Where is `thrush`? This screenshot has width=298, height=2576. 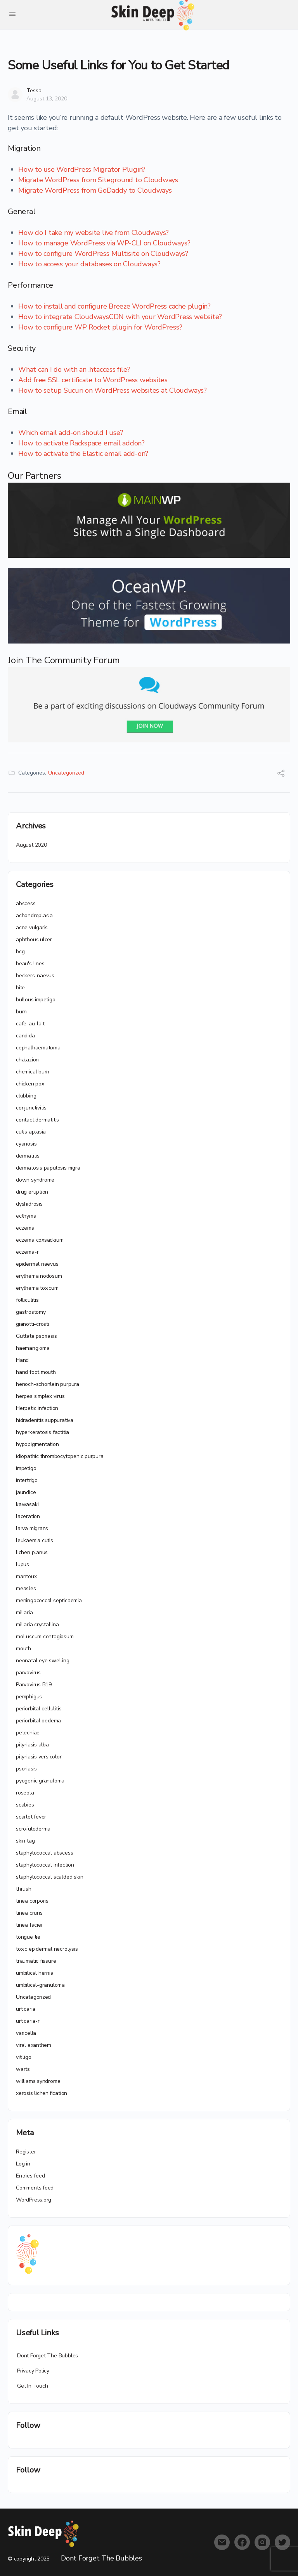 thrush is located at coordinates (23, 1889).